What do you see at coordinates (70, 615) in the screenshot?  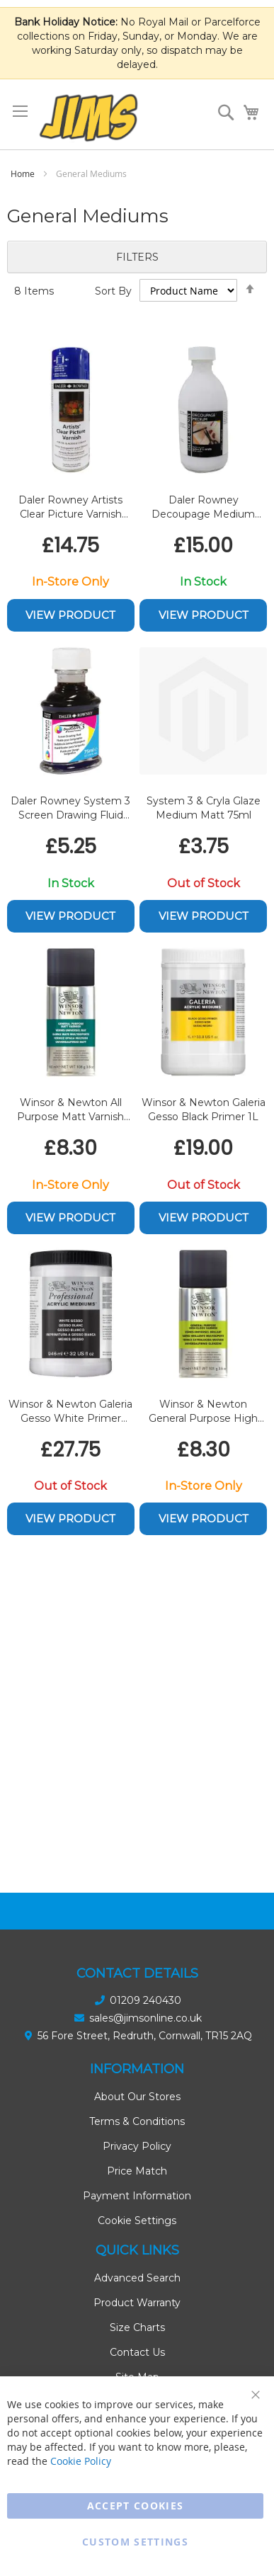 I see `View Product` at bounding box center [70, 615].